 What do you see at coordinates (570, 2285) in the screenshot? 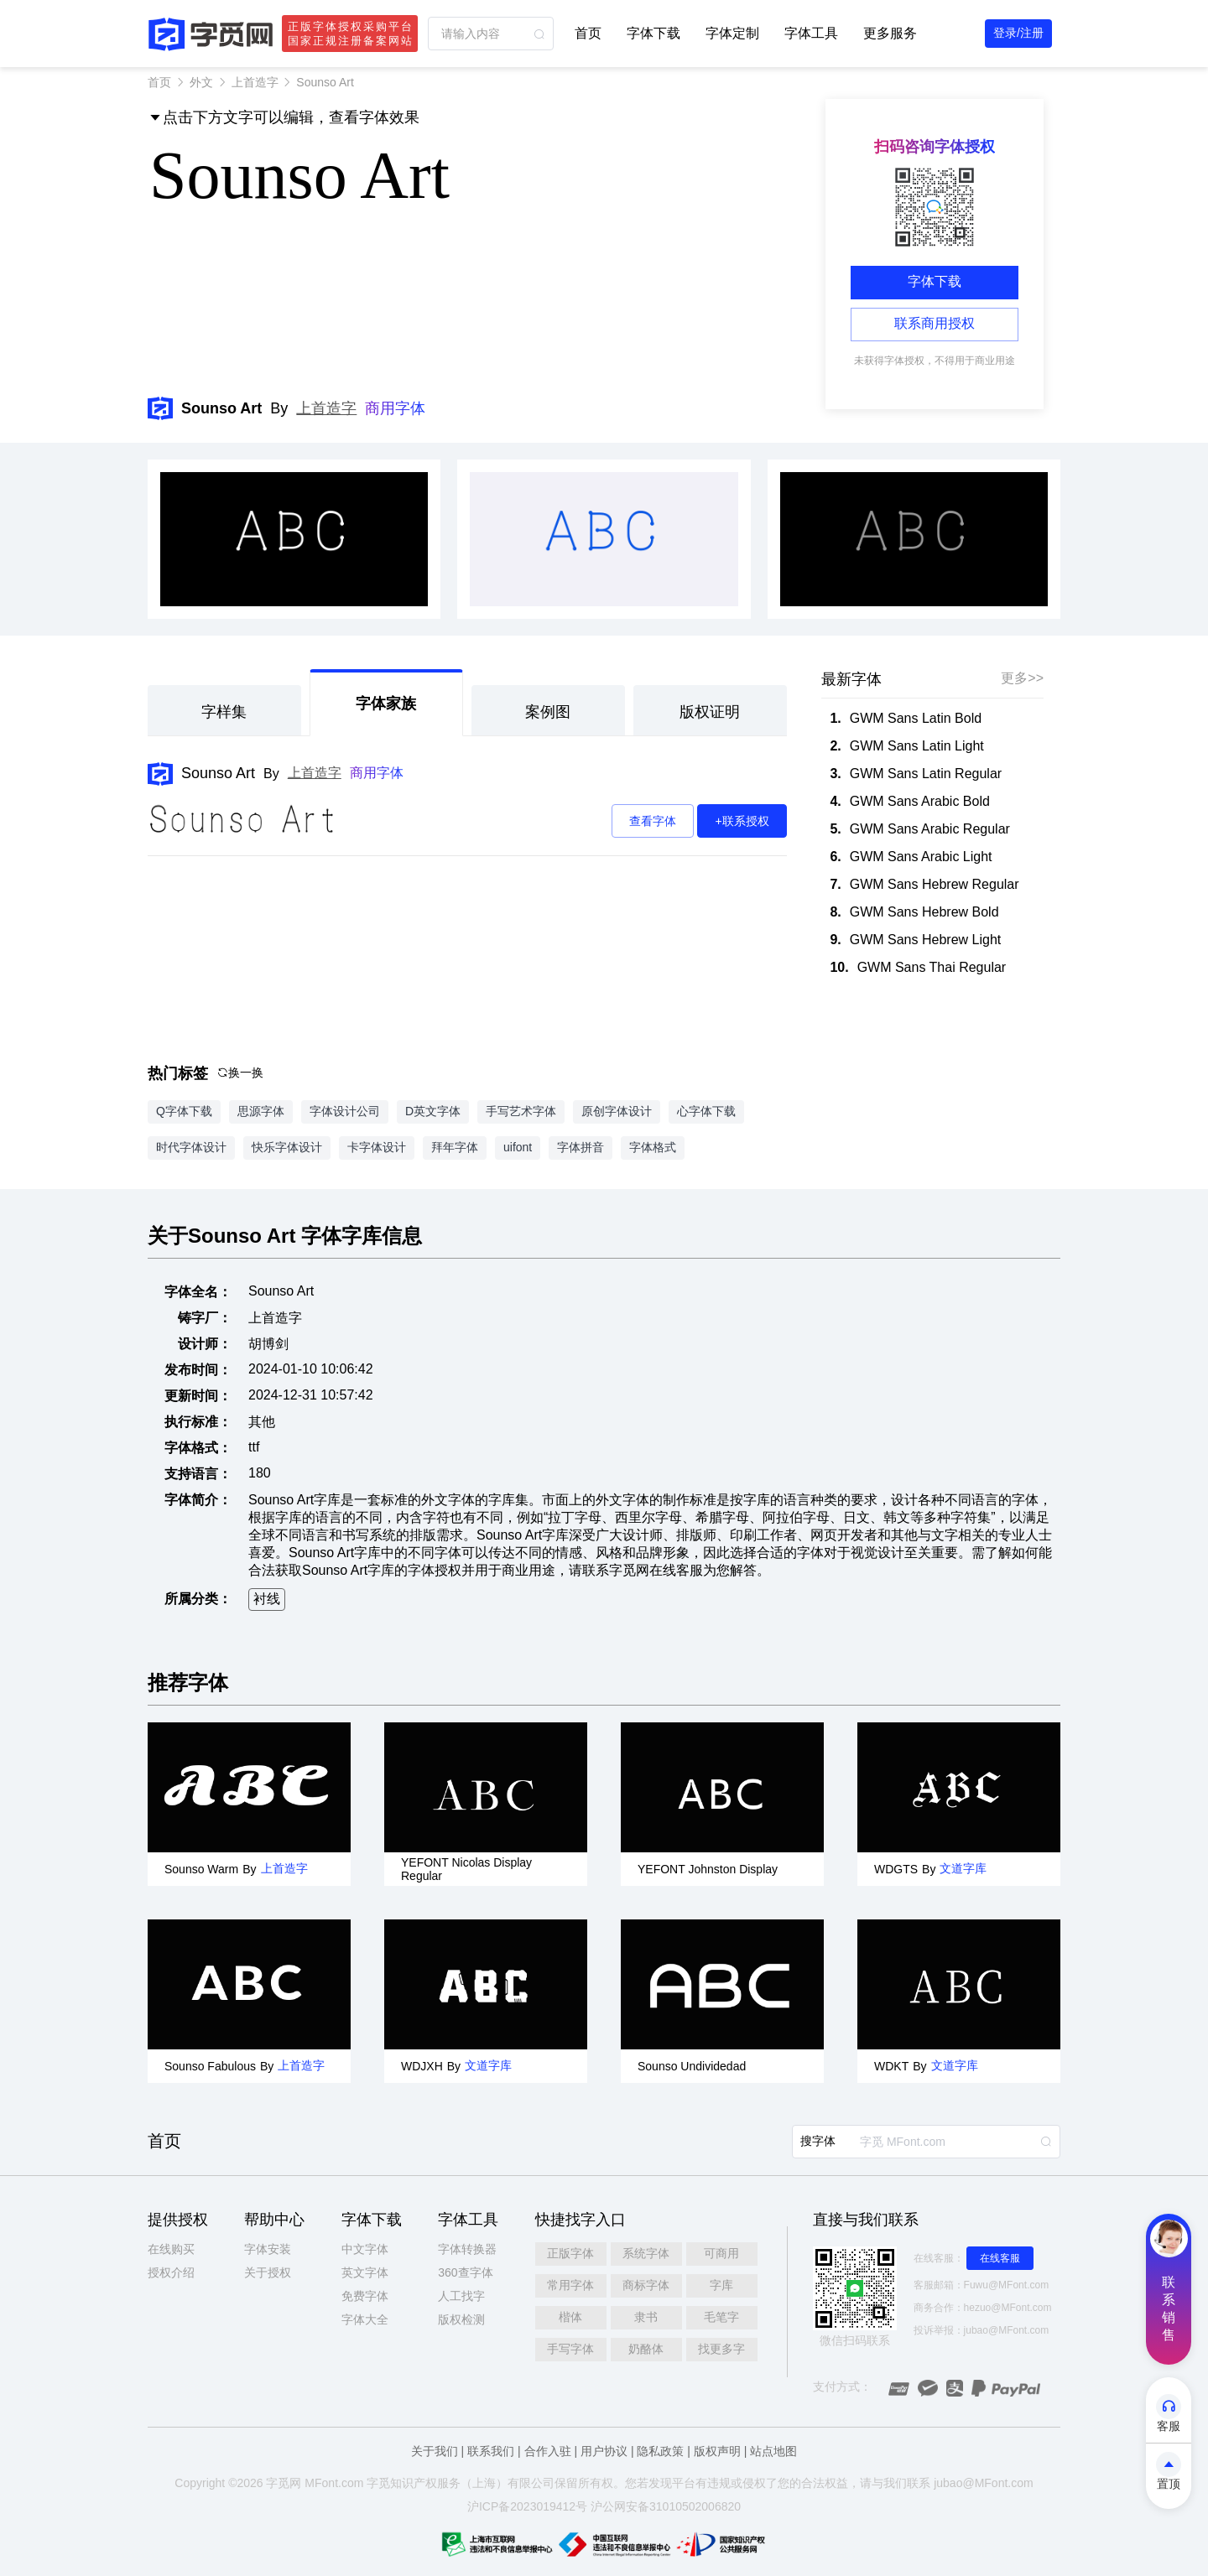
I see `常用字体` at bounding box center [570, 2285].